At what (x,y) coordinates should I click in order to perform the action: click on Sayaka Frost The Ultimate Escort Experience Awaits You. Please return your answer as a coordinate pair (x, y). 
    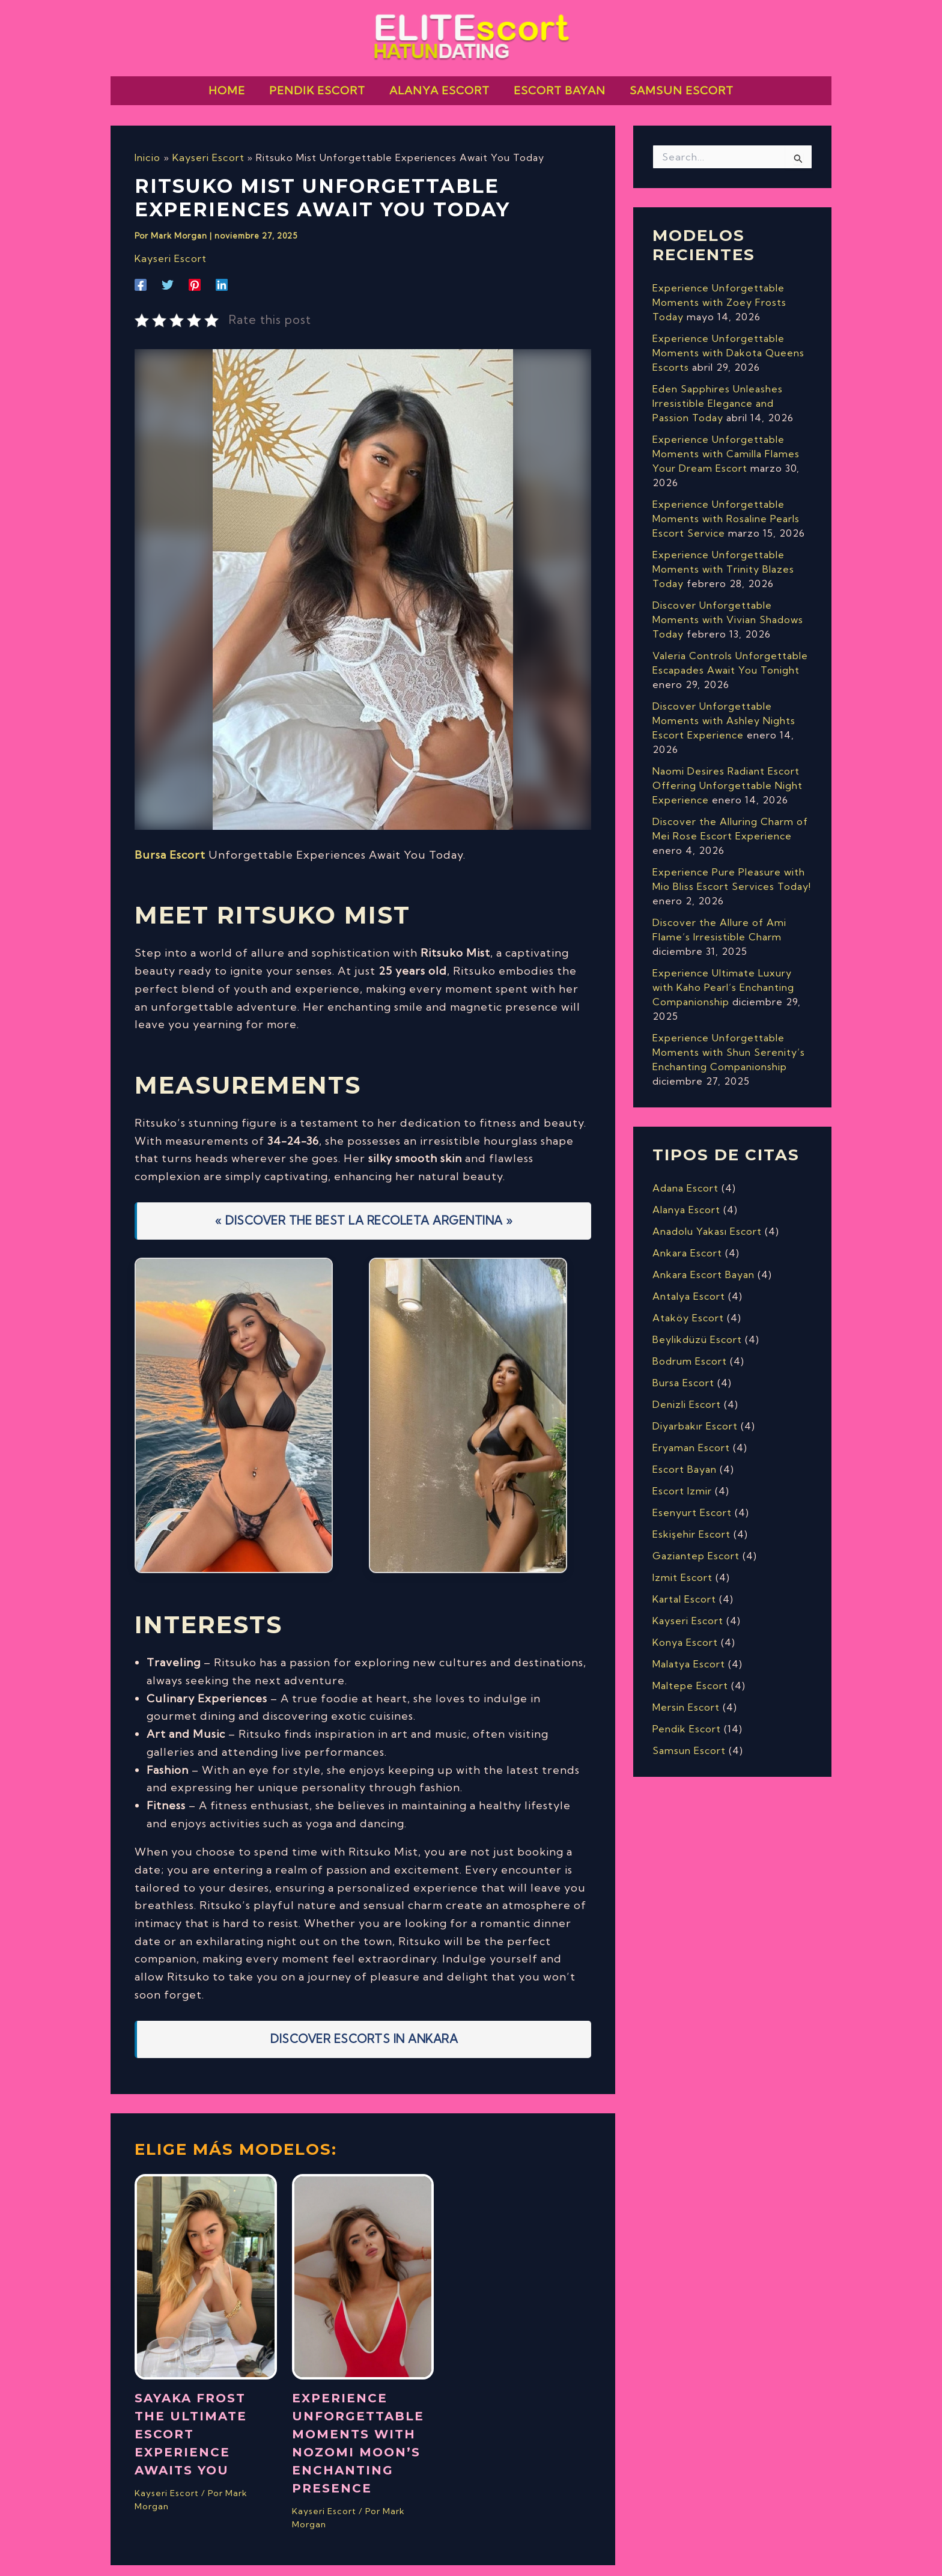
    Looking at the image, I should click on (191, 2423).